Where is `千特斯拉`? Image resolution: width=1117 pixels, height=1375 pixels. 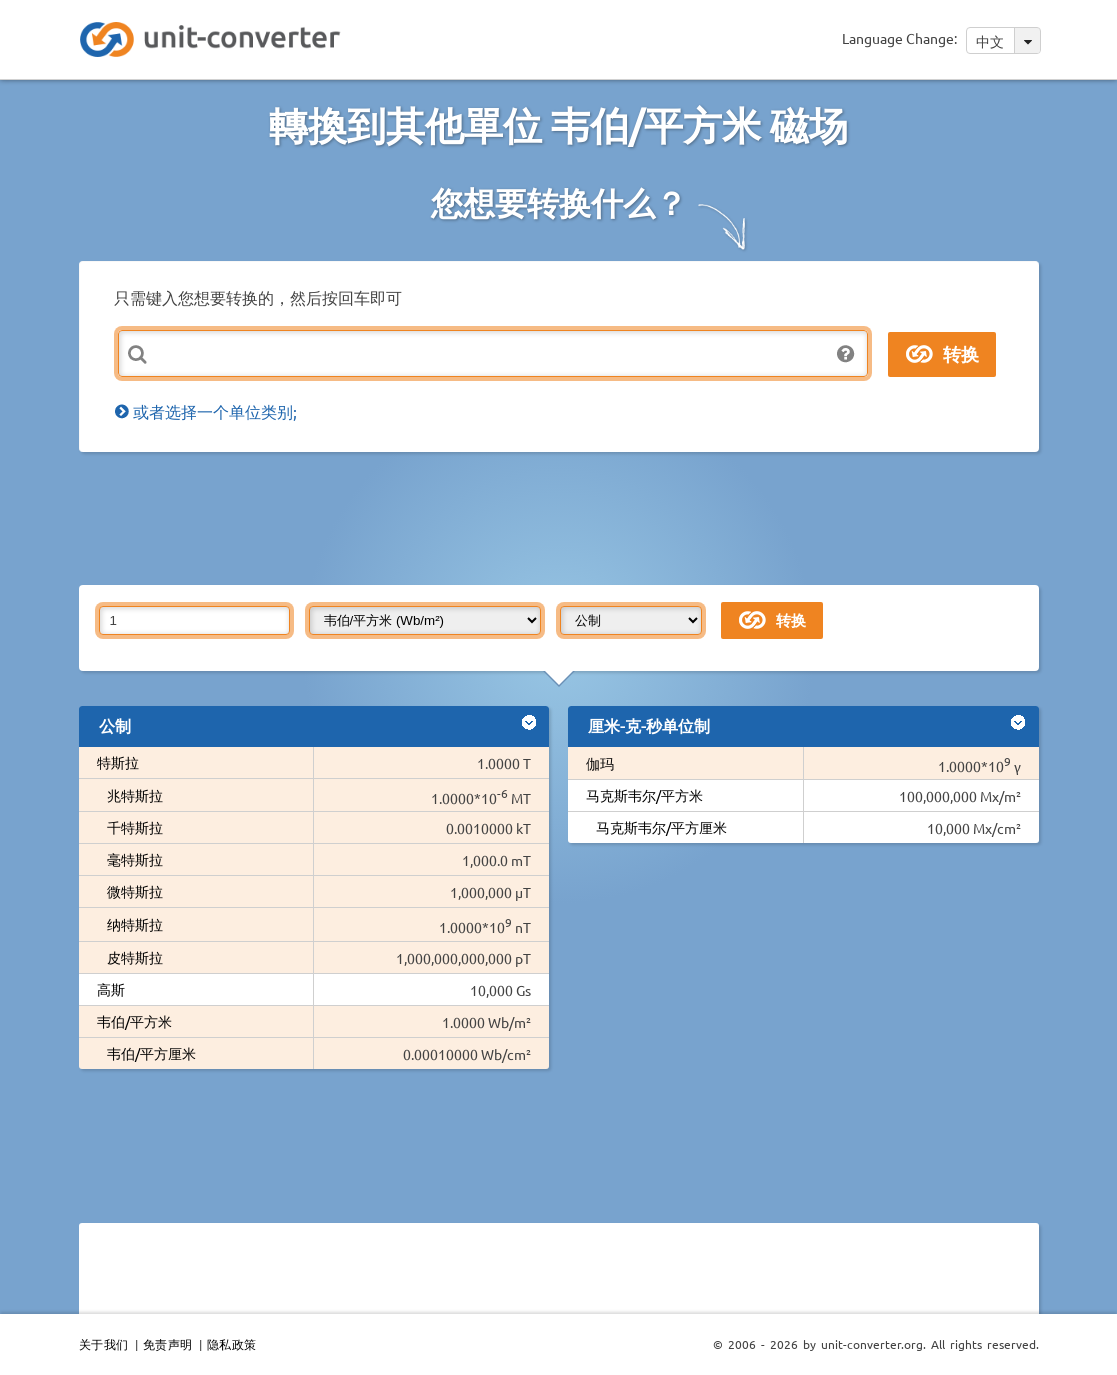 千特斯拉 is located at coordinates (135, 827).